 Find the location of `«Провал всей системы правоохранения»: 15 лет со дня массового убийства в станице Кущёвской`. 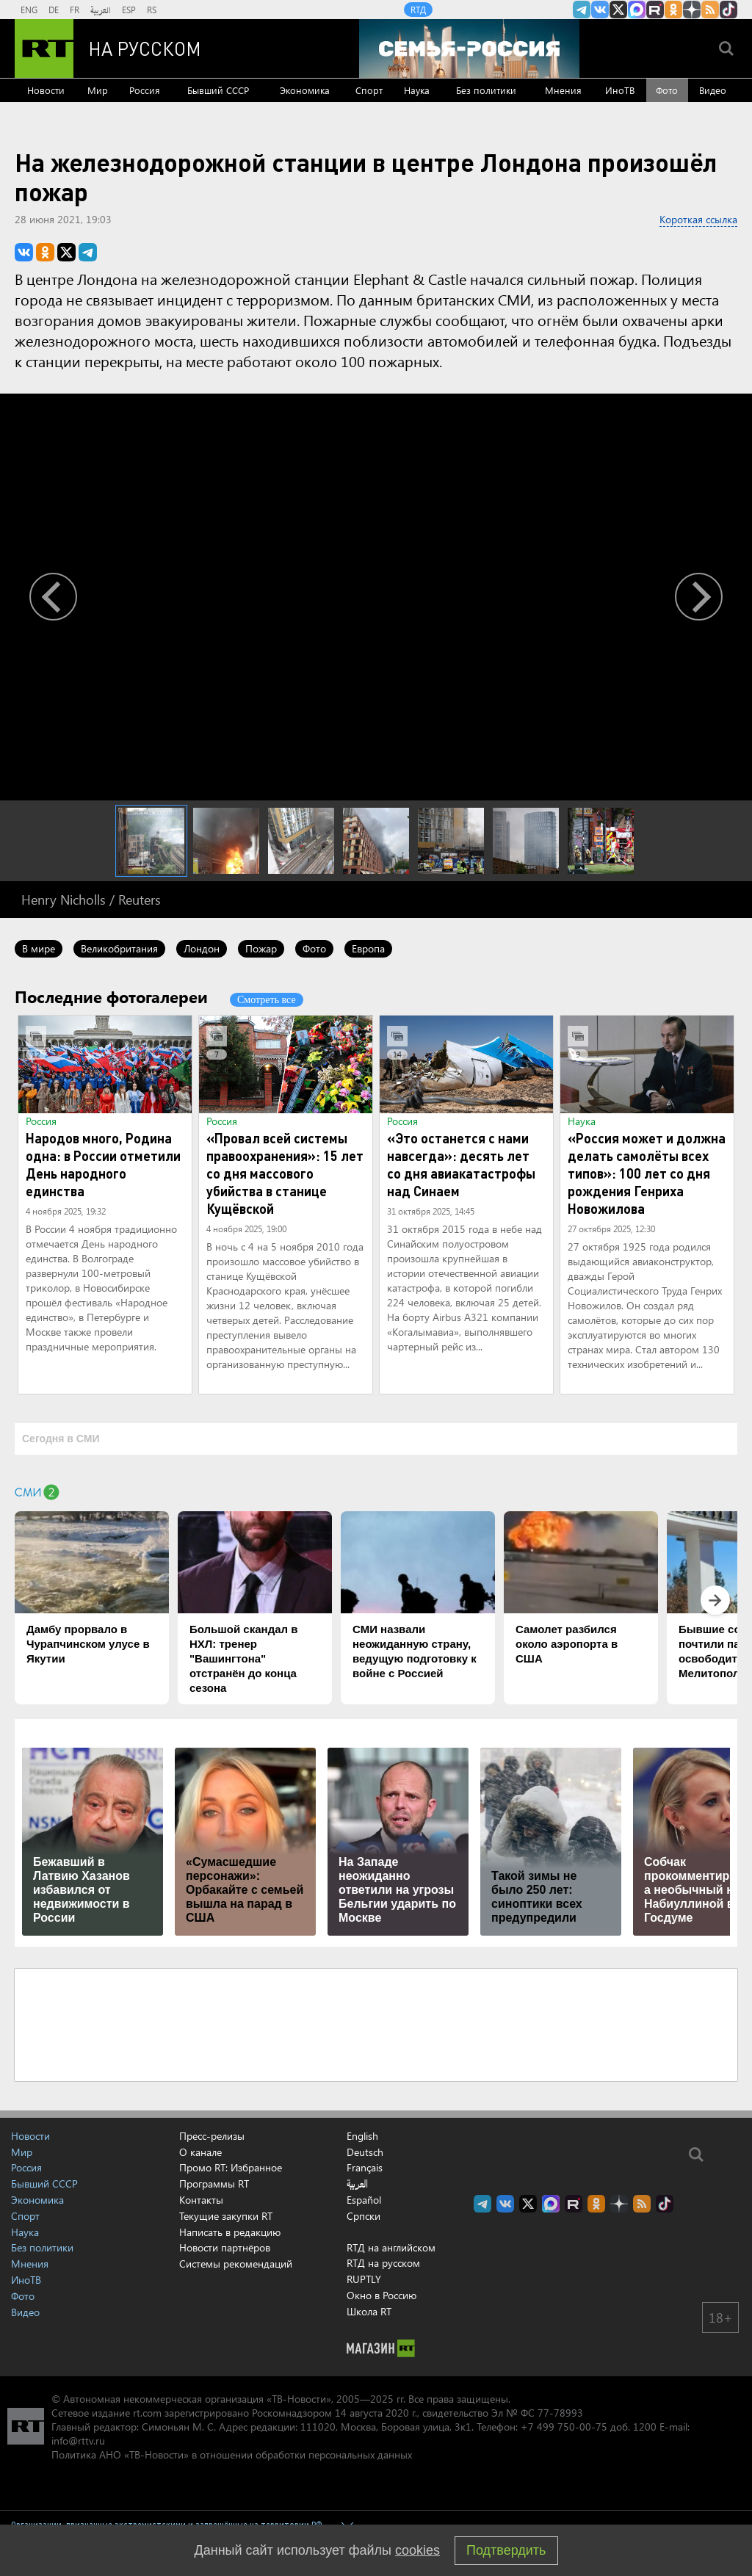

«Провал всей системы правоохранения»: 15 лет со дня массового убийства в станице Кущёвской is located at coordinates (285, 1173).